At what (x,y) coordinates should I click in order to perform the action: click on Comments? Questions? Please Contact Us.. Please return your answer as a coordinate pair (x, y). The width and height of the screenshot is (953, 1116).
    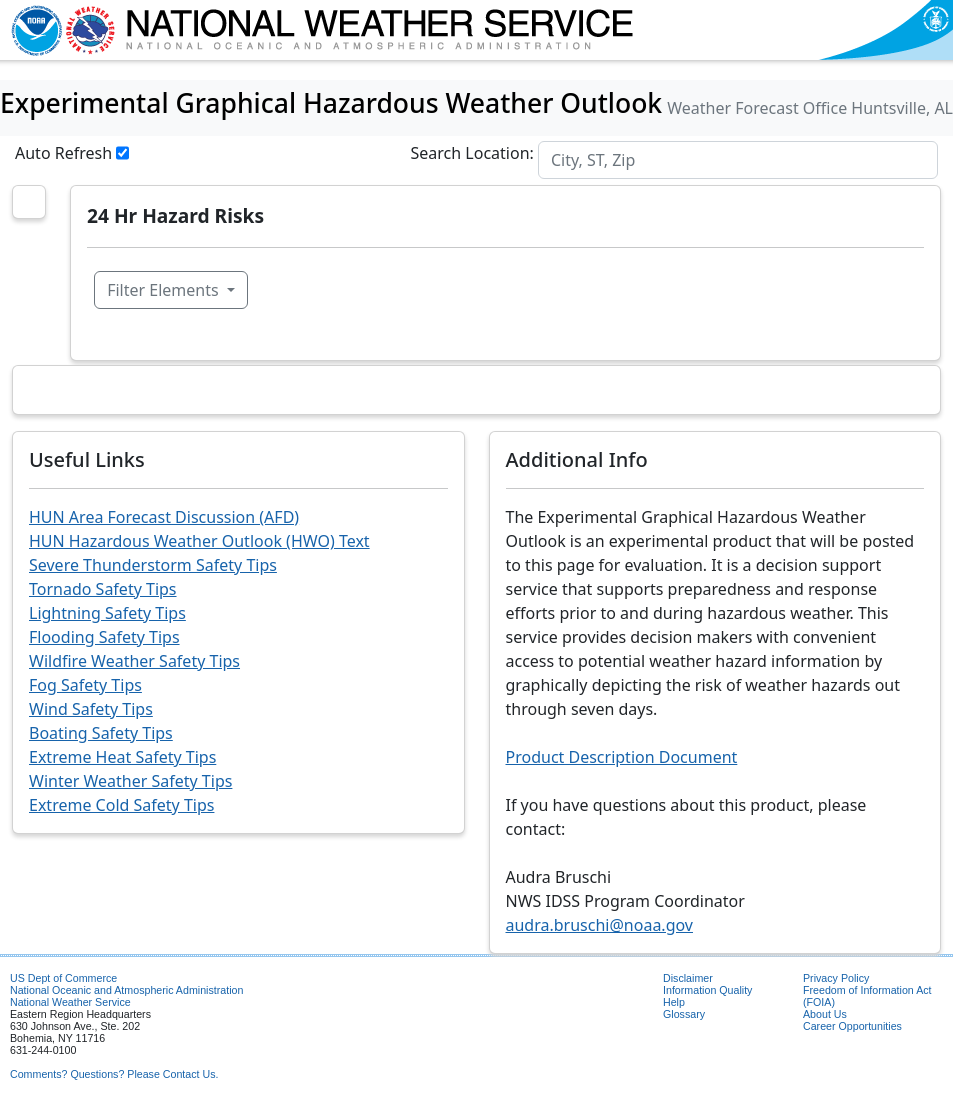
    Looking at the image, I should click on (114, 1074).